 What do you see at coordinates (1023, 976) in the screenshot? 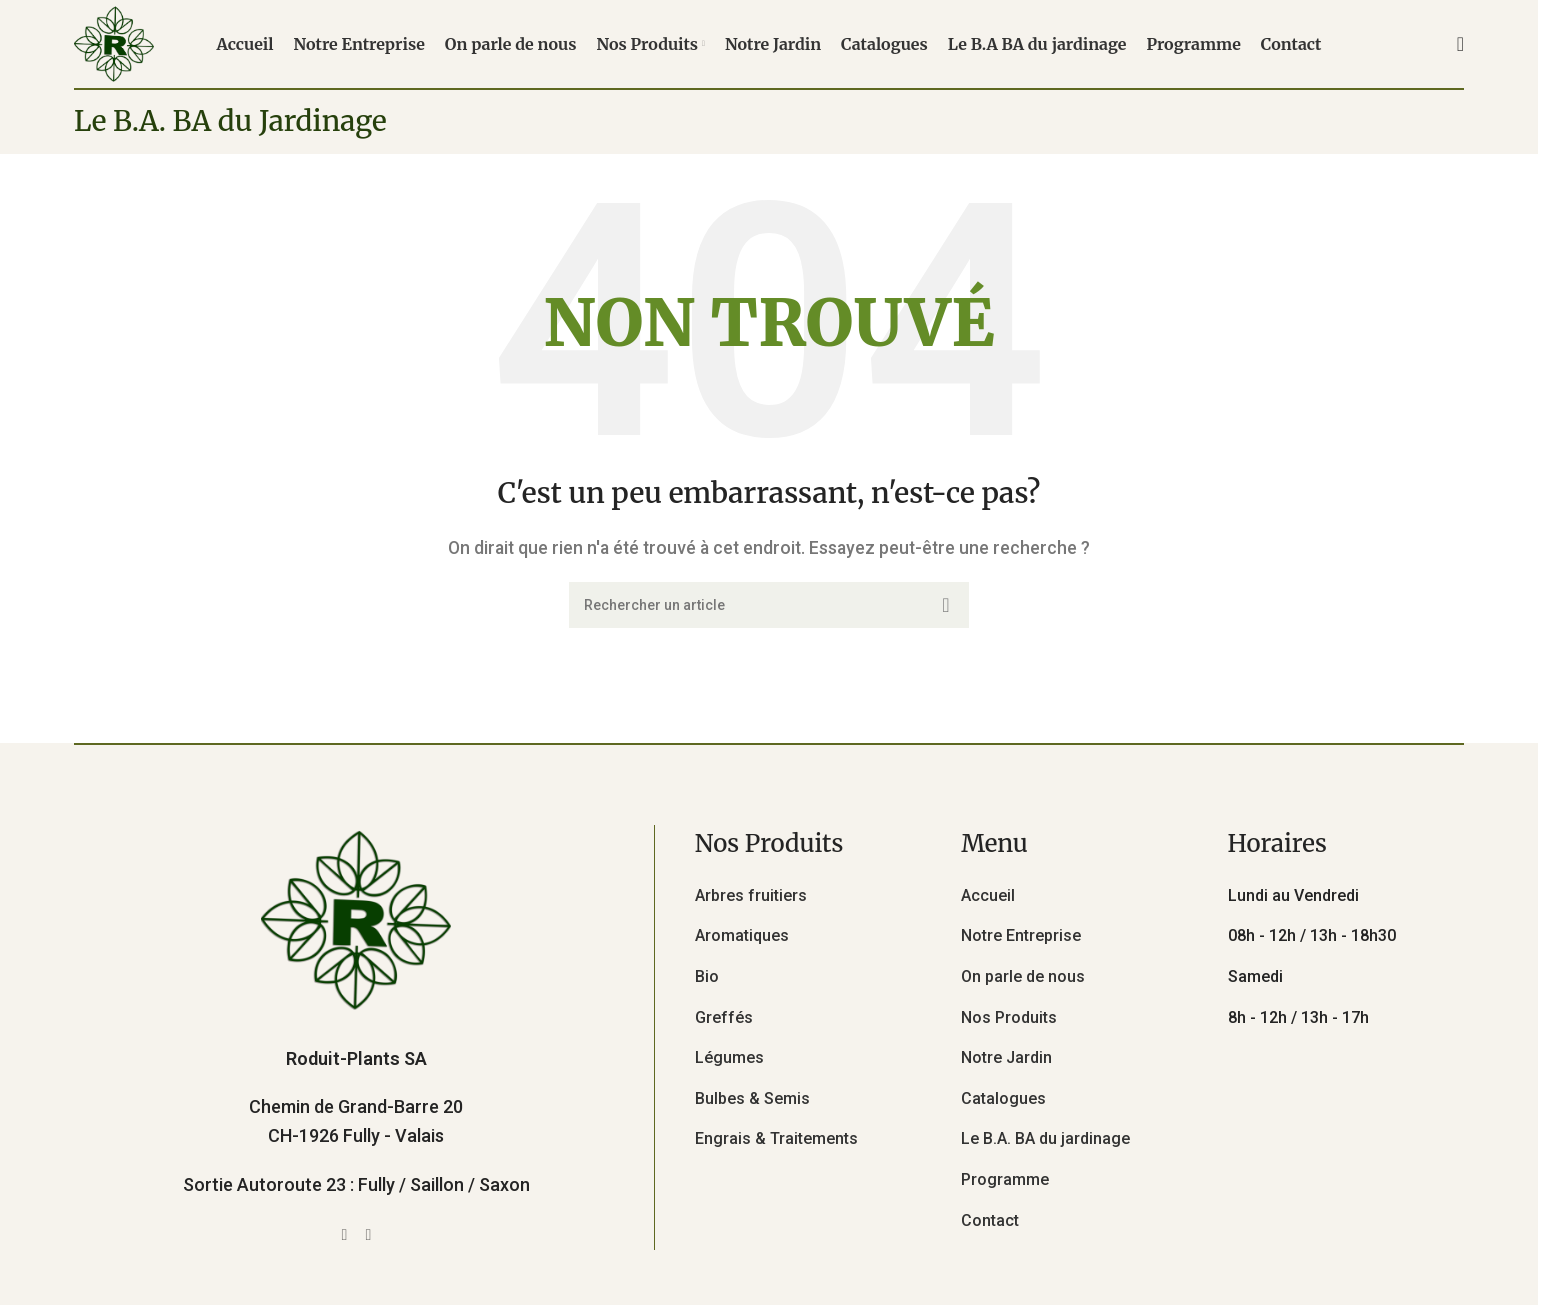
I see `On parle de nous` at bounding box center [1023, 976].